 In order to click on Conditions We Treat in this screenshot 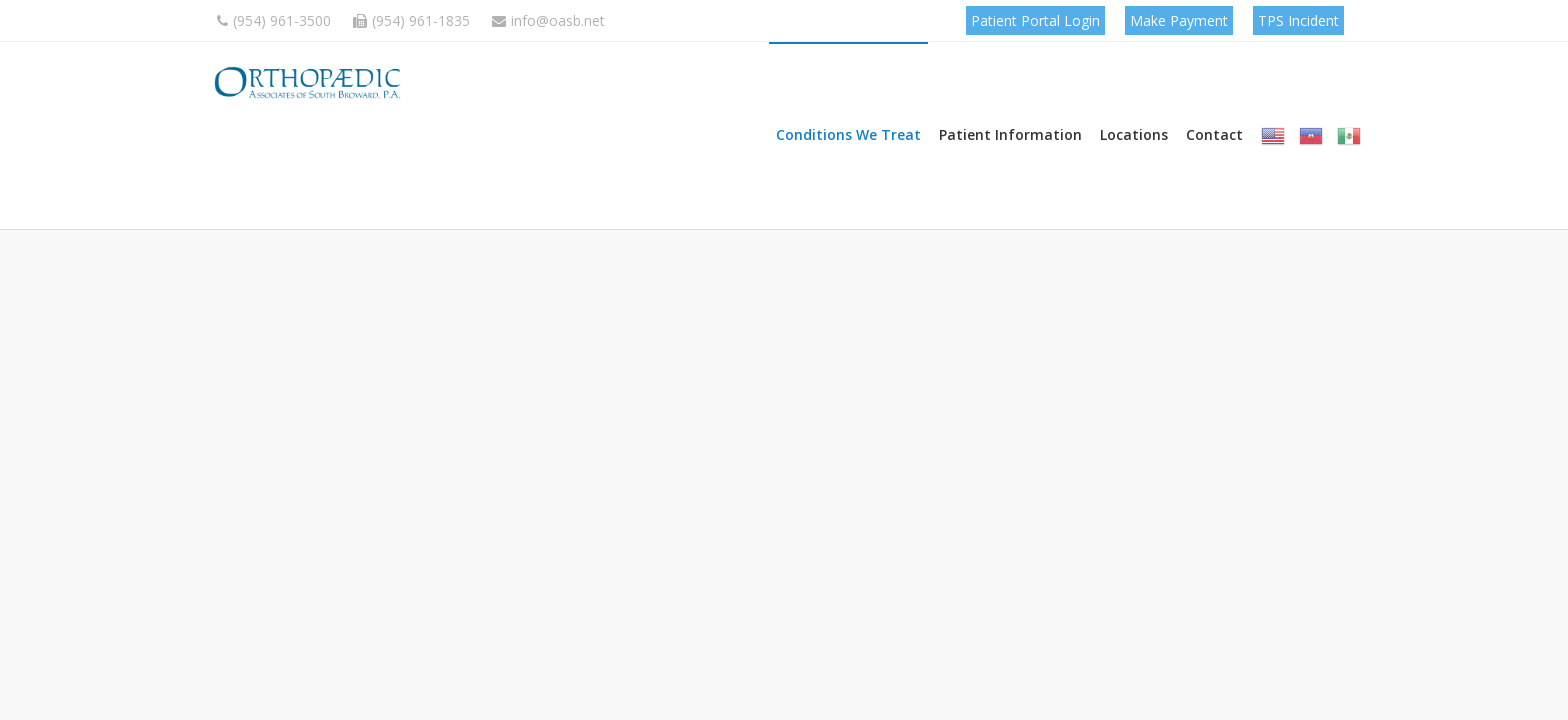, I will do `click(848, 143)`.